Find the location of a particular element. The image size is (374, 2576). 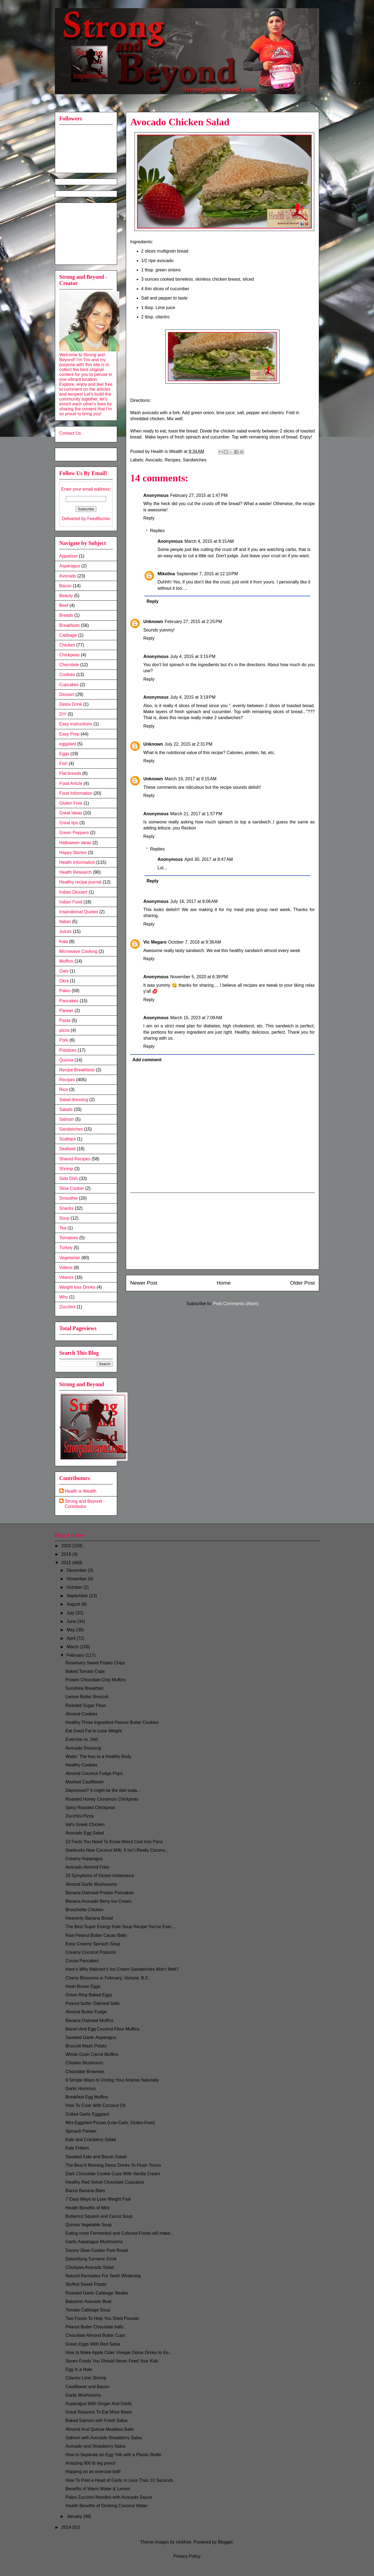

DIY is located at coordinates (63, 714).